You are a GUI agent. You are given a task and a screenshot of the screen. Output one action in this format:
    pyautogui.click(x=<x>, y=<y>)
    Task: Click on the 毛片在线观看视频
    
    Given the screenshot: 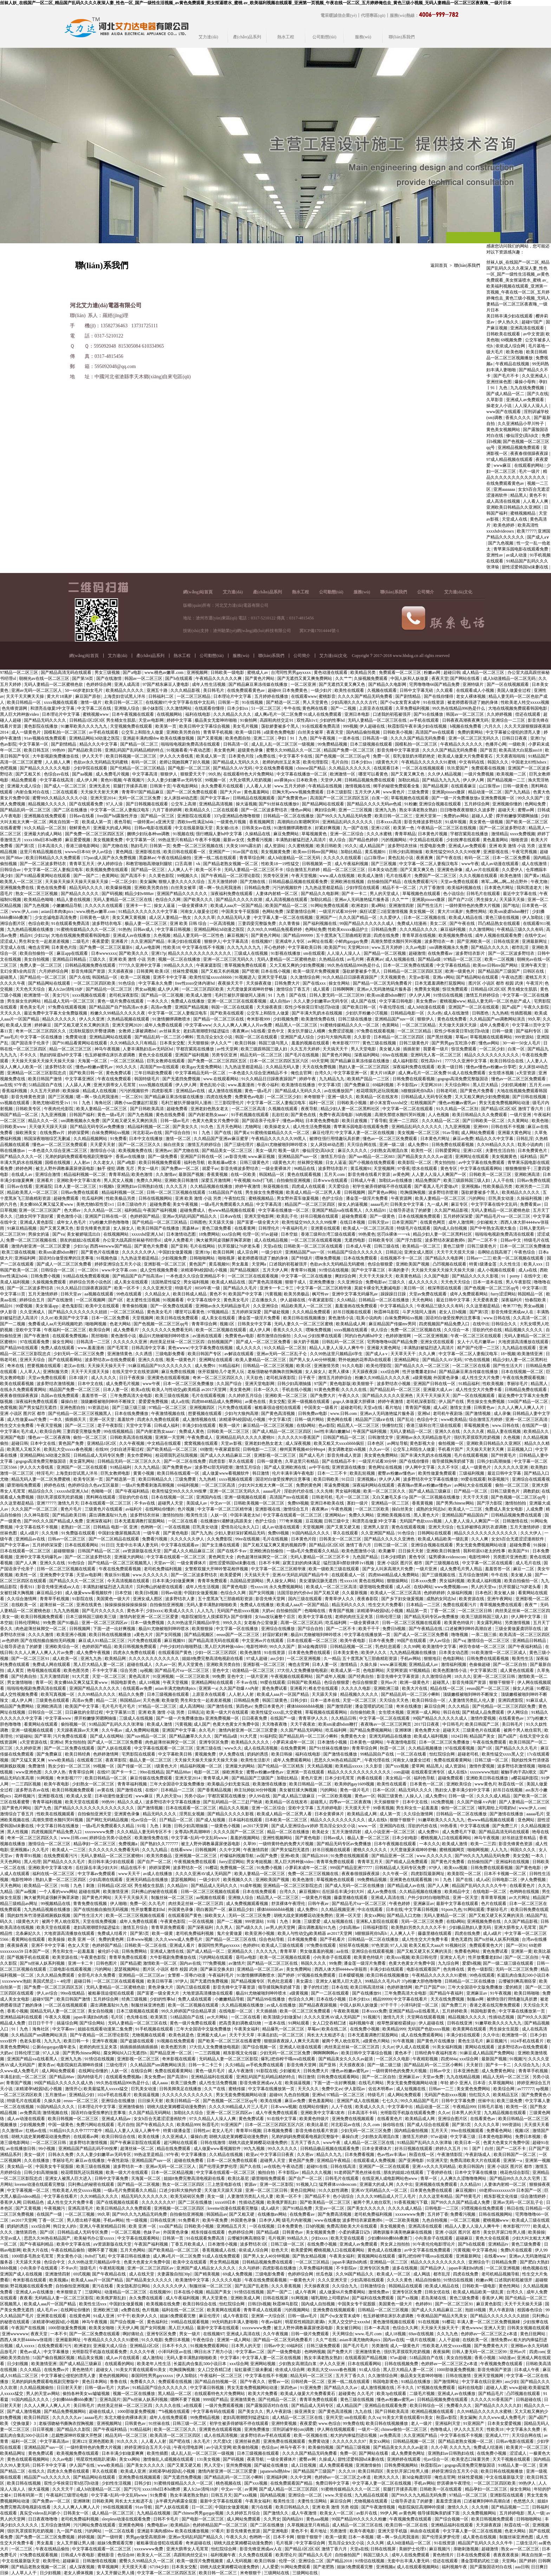 What is the action you would take?
    pyautogui.click(x=209, y=1395)
    